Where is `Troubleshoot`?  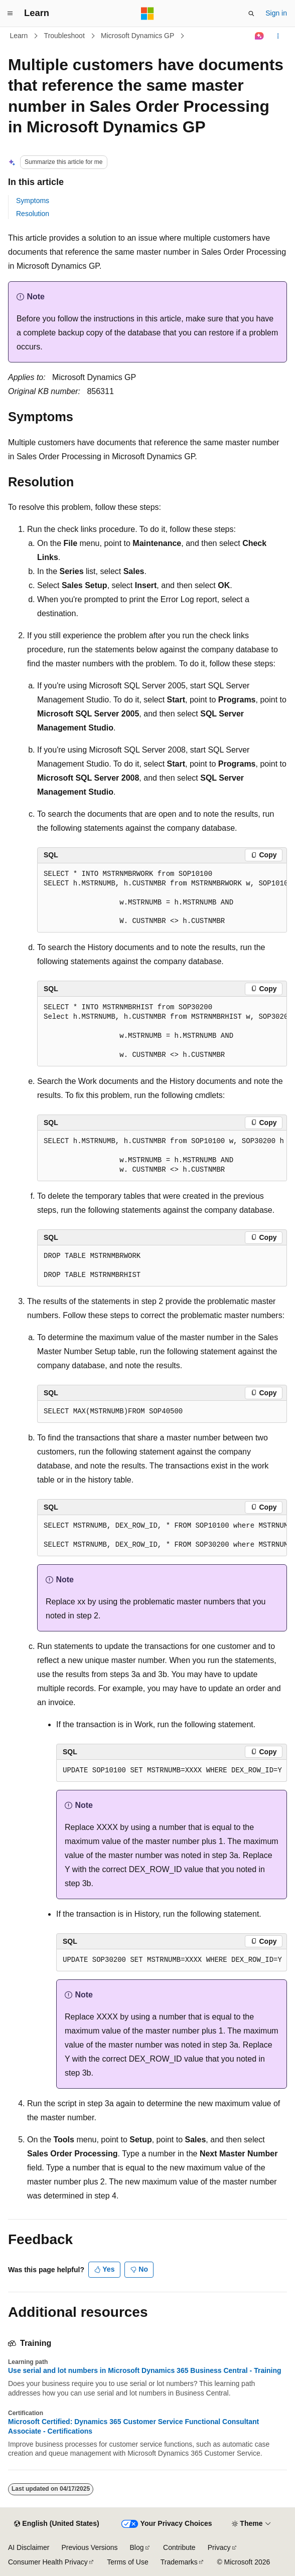
Troubleshoot is located at coordinates (64, 36).